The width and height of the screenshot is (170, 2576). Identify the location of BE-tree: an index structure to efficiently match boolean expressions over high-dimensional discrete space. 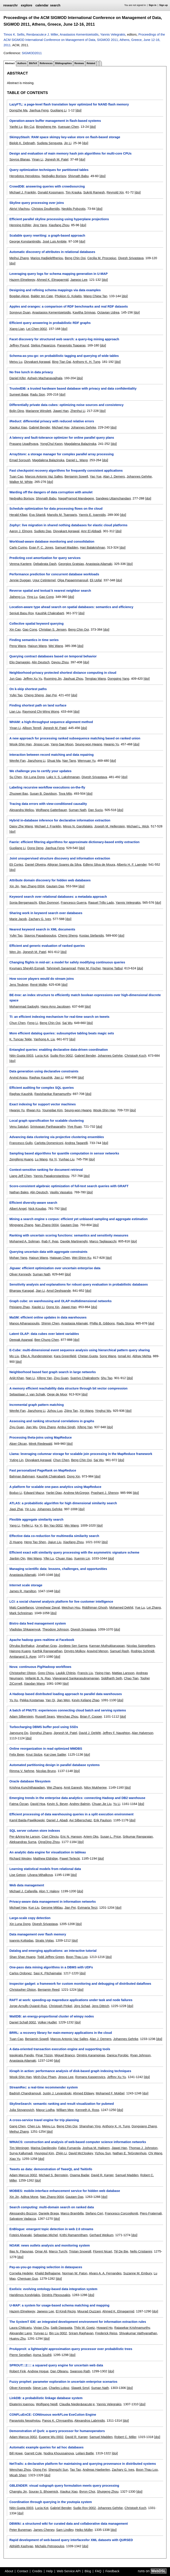
(85, 997).